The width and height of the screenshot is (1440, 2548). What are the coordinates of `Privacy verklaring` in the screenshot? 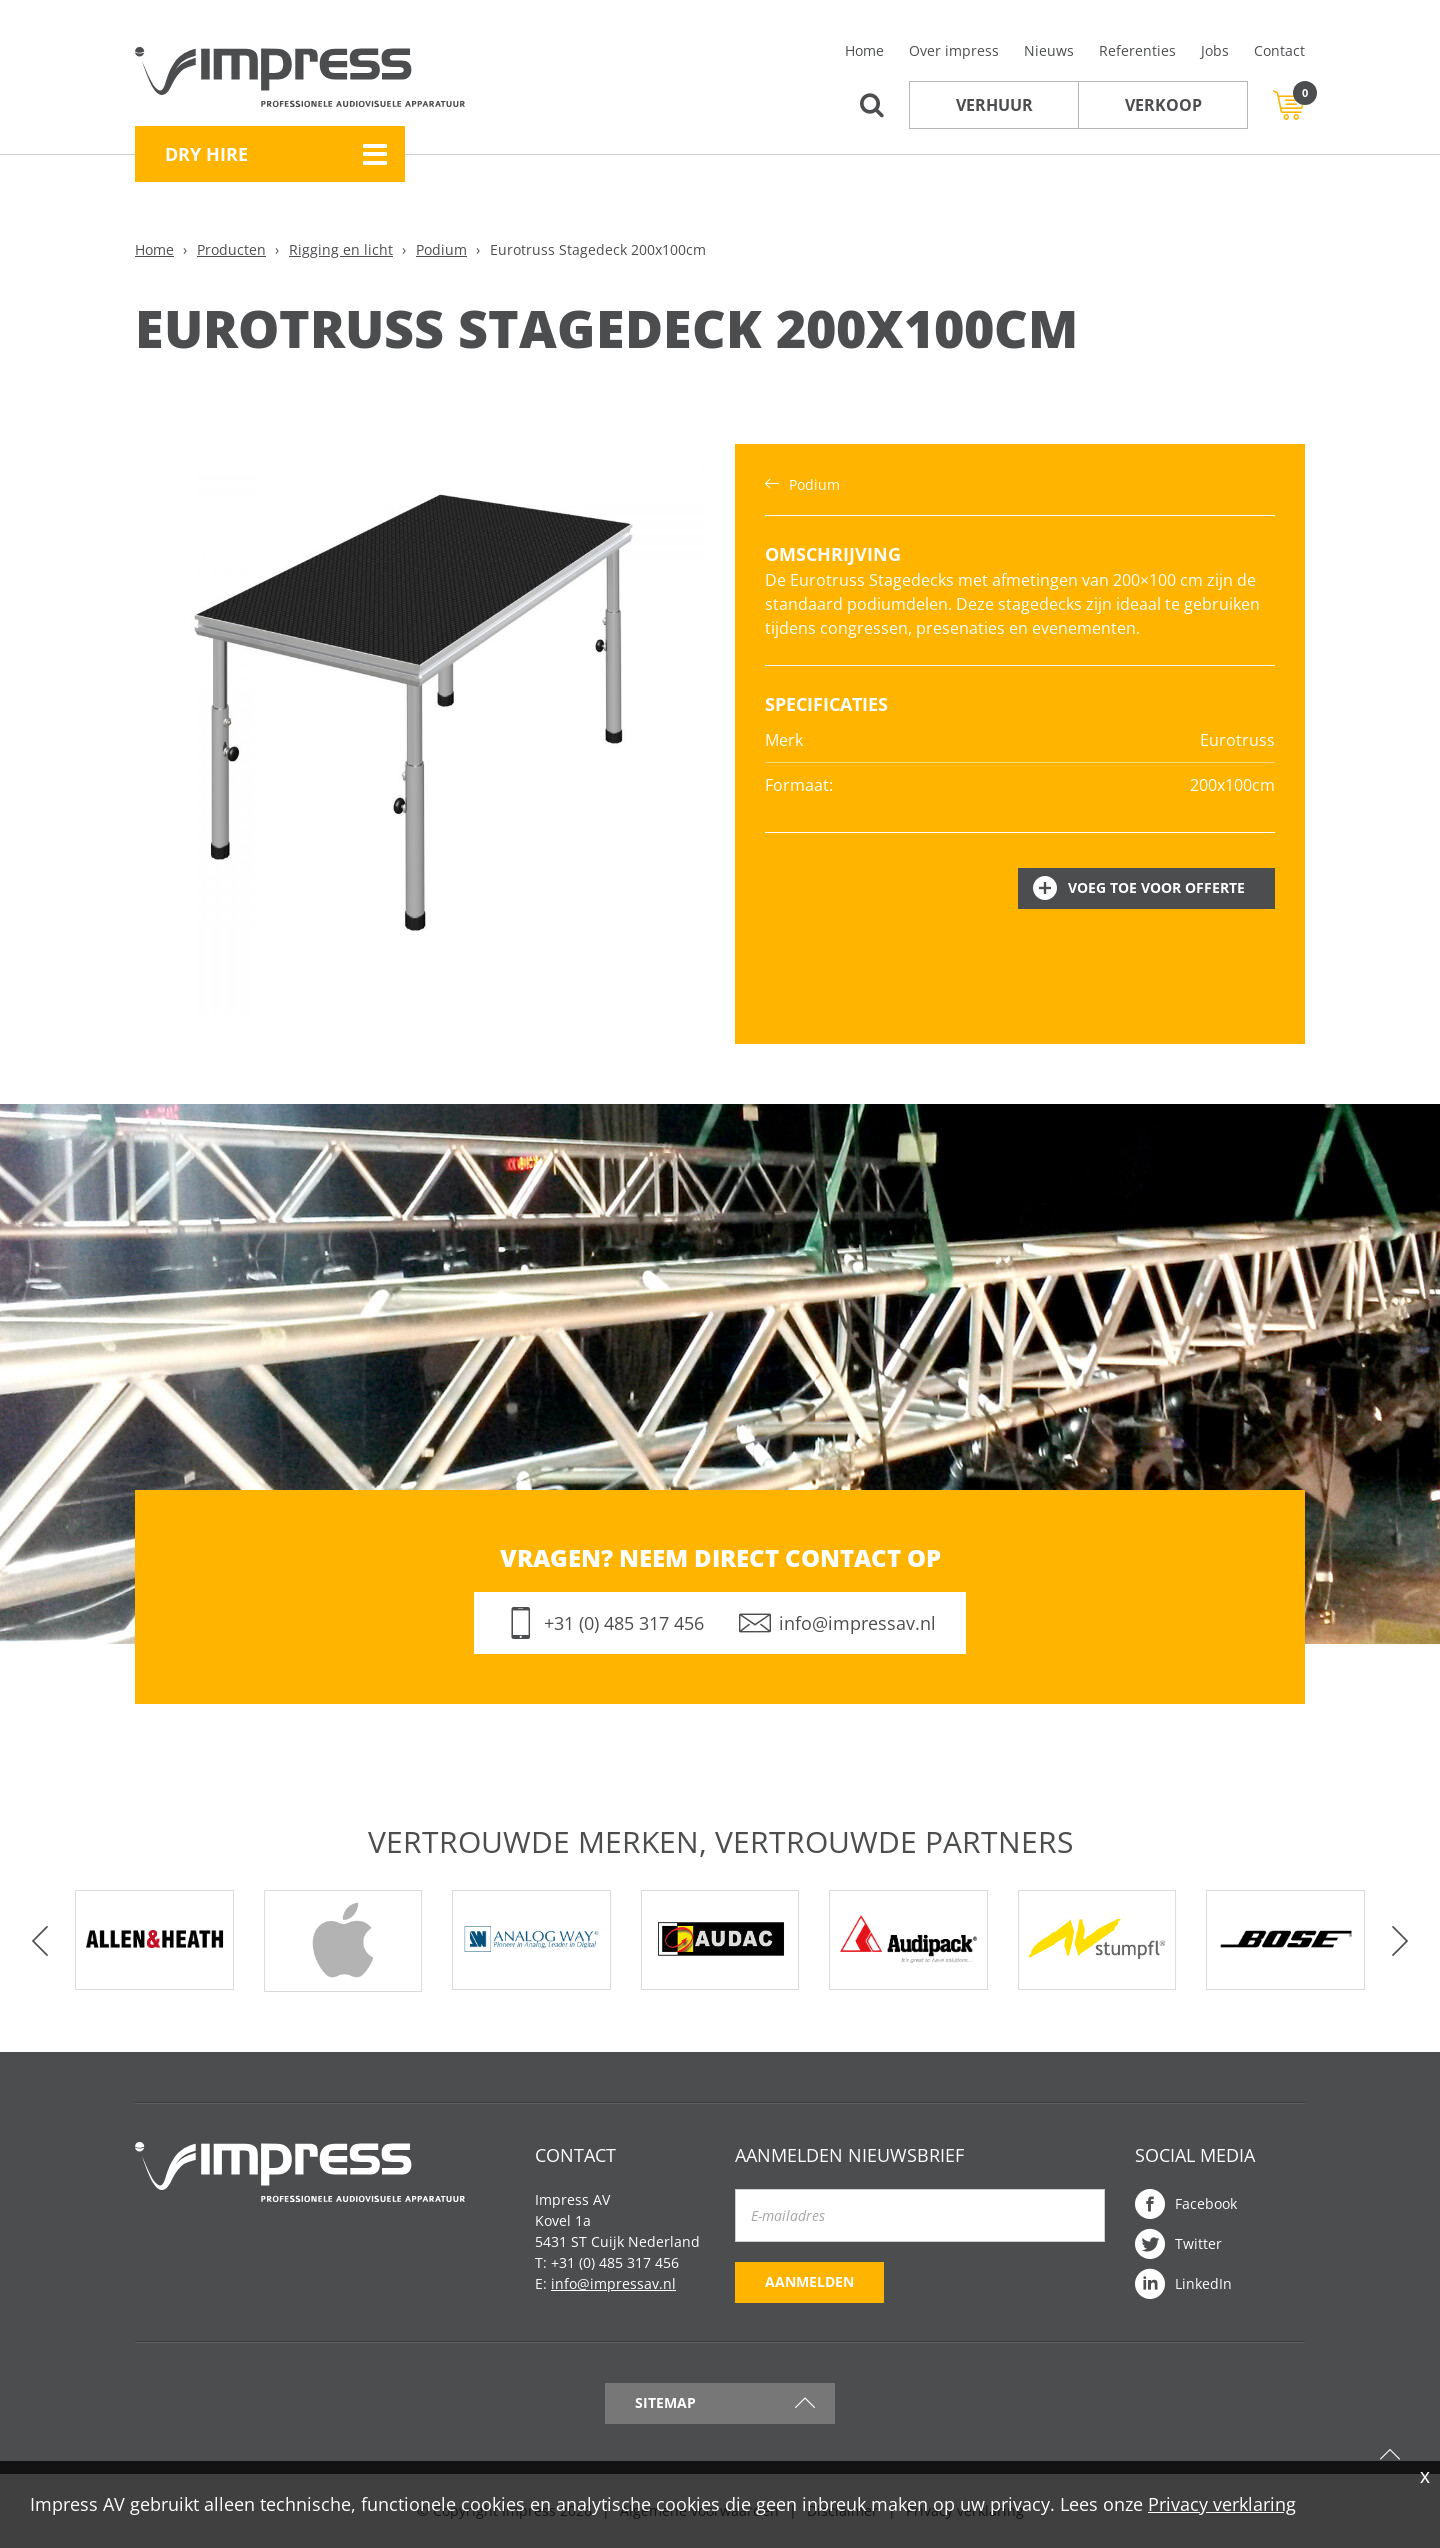 It's located at (1222, 2504).